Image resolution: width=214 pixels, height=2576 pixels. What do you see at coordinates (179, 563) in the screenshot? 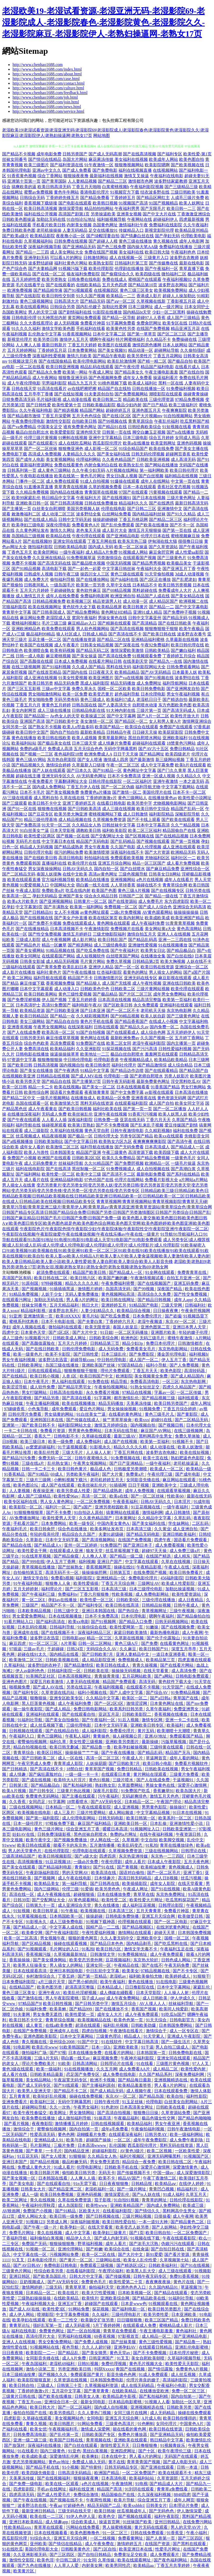
I see `欧美极品美女` at bounding box center [179, 563].